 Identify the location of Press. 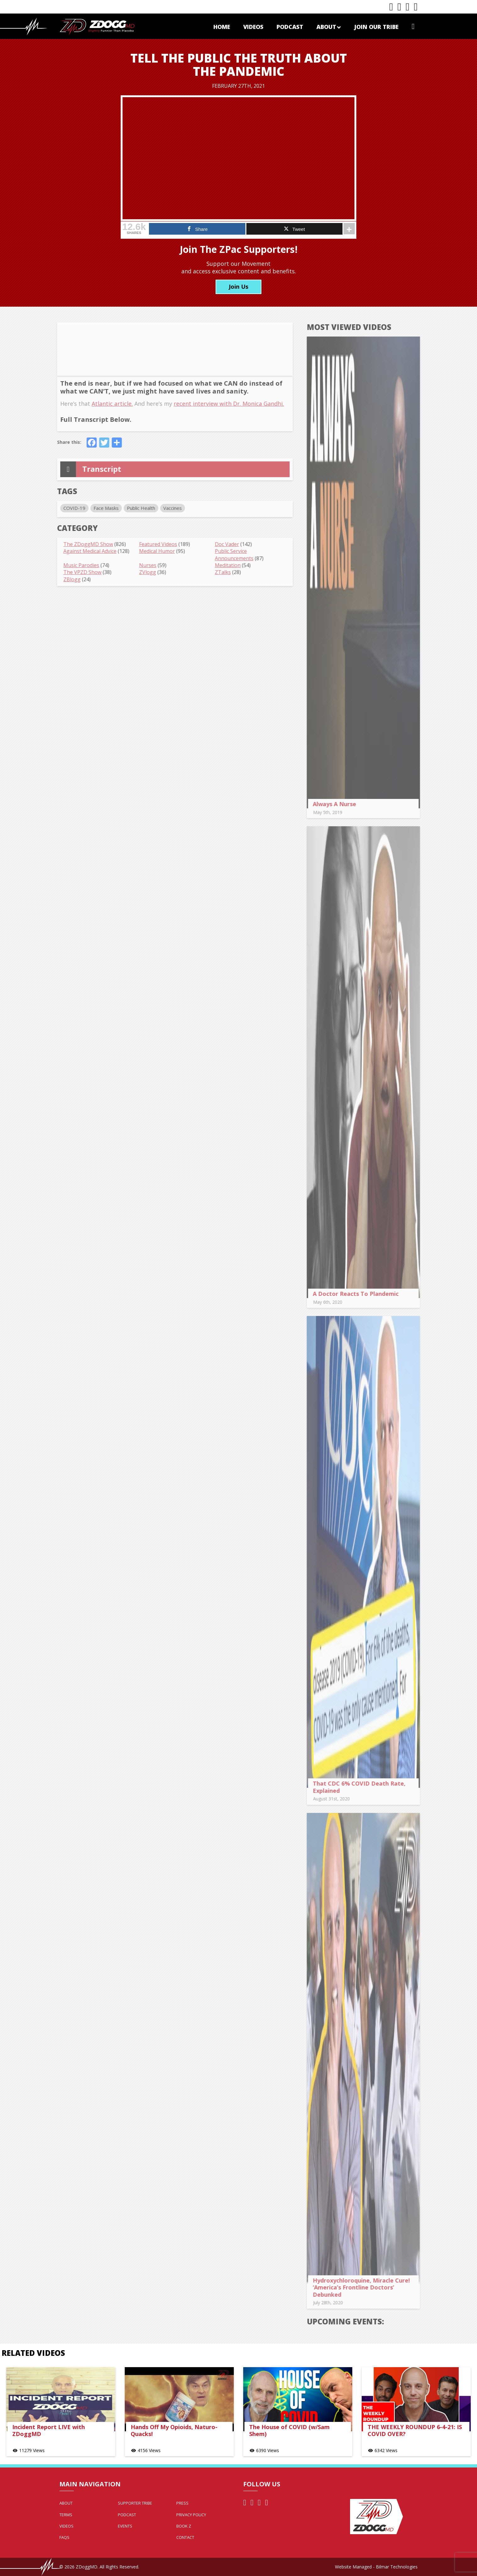
(182, 2503).